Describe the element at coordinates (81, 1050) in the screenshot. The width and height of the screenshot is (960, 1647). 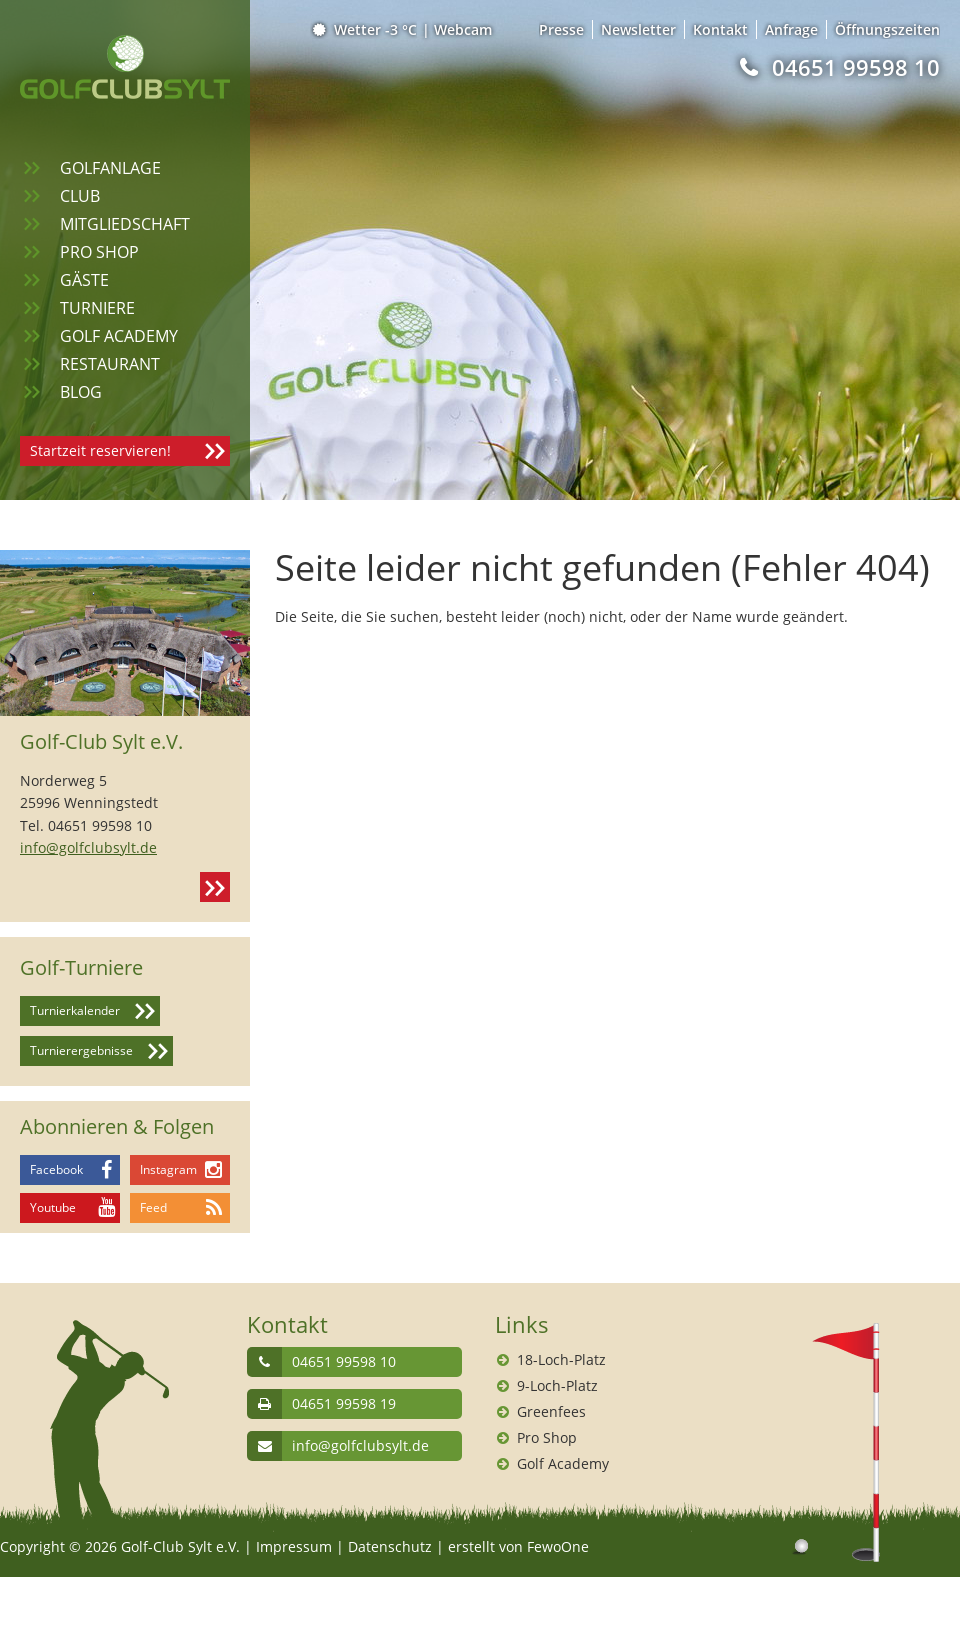
I see `Turnierergebnisse` at that location.